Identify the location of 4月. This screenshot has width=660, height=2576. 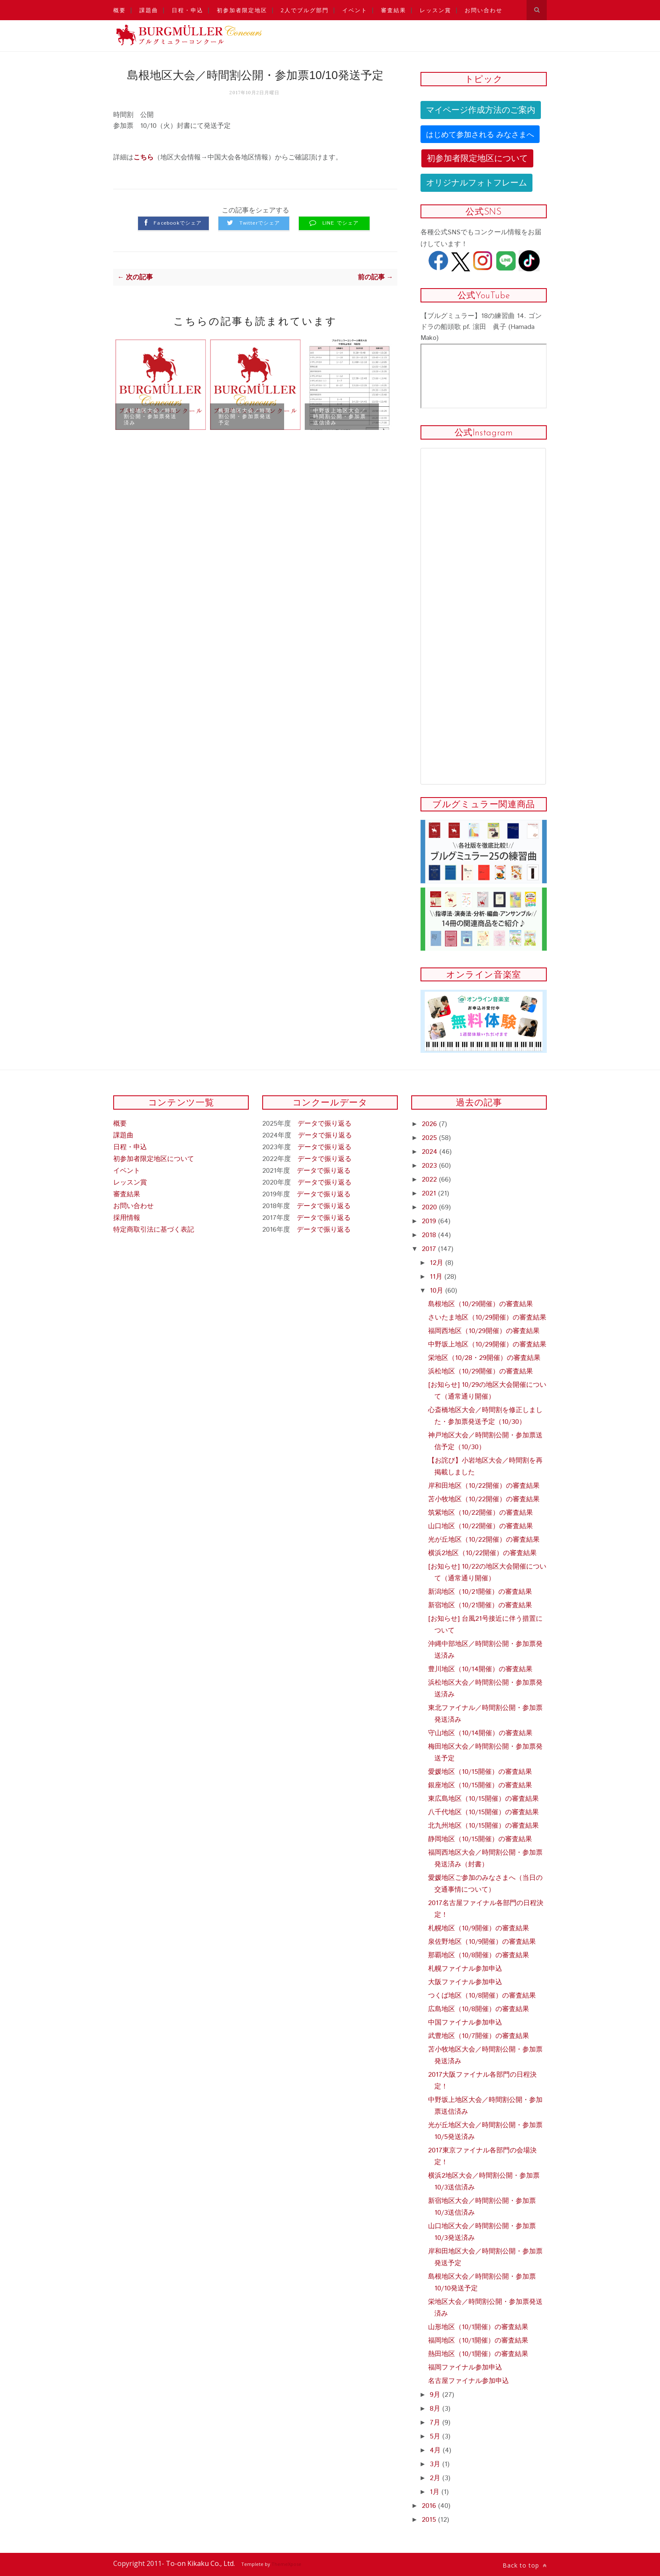
(436, 2450).